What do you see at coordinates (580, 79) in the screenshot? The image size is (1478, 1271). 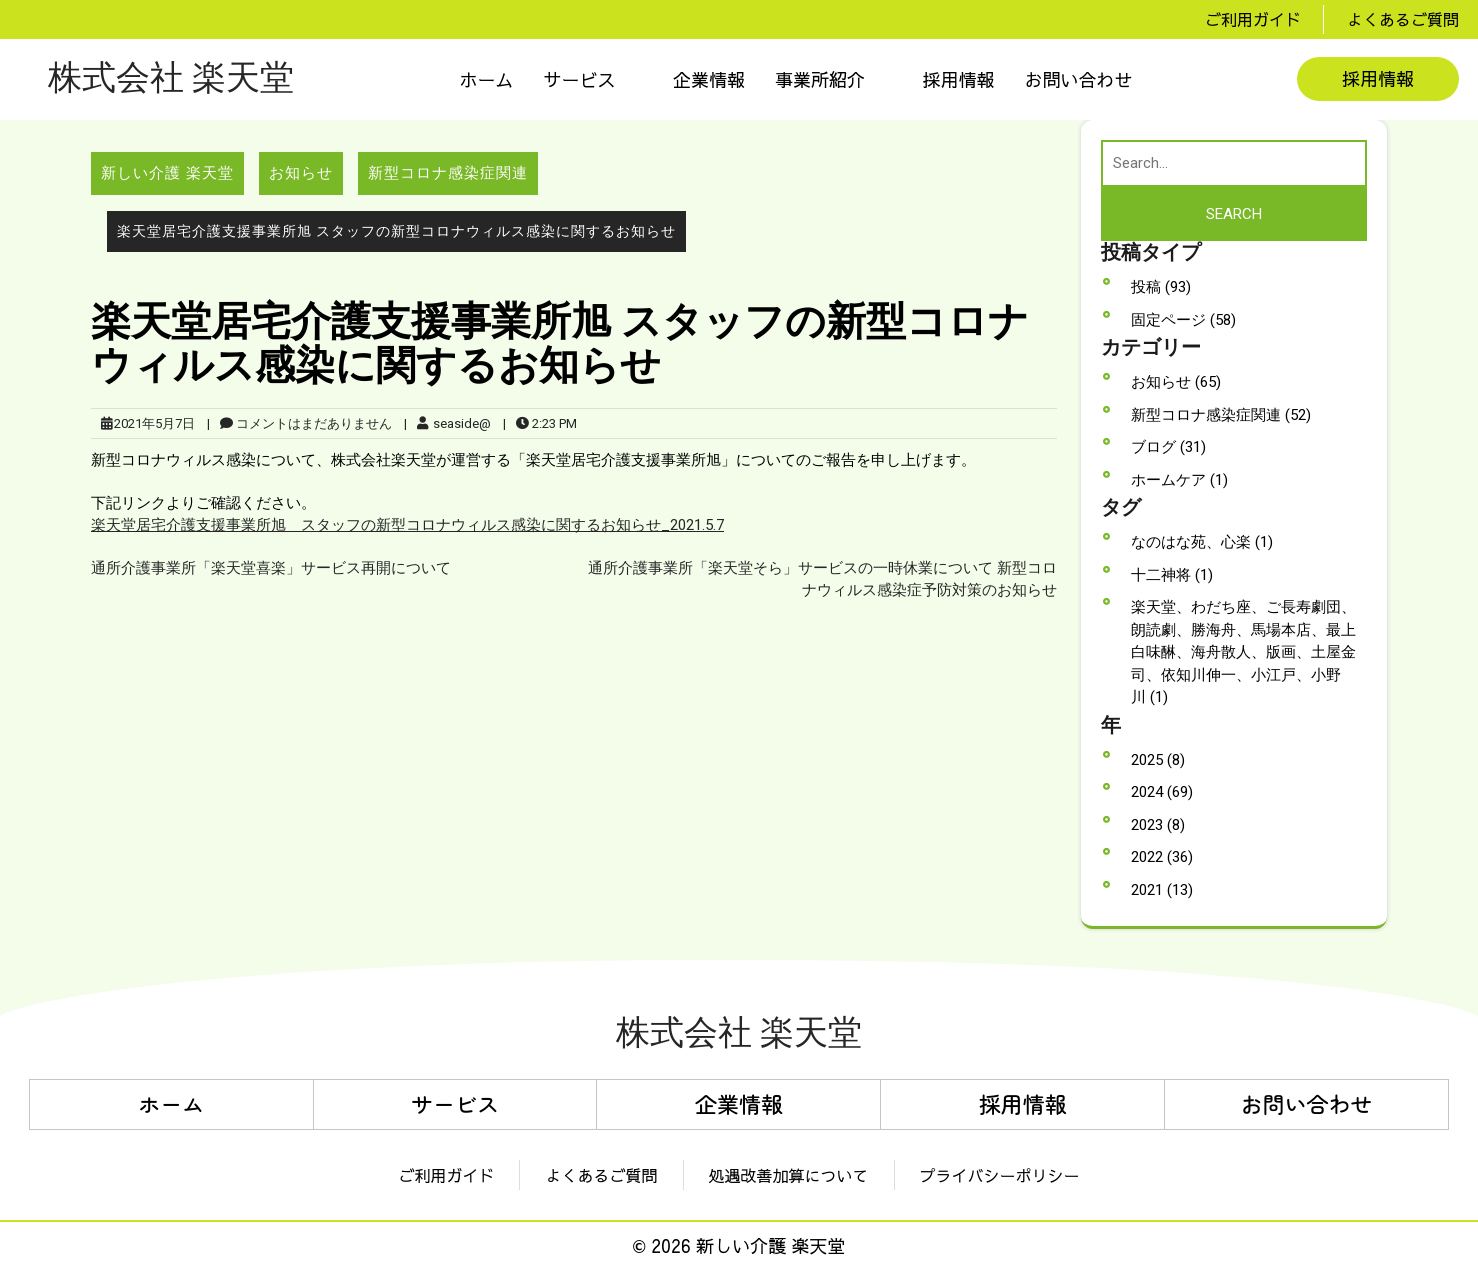 I see `サービス` at bounding box center [580, 79].